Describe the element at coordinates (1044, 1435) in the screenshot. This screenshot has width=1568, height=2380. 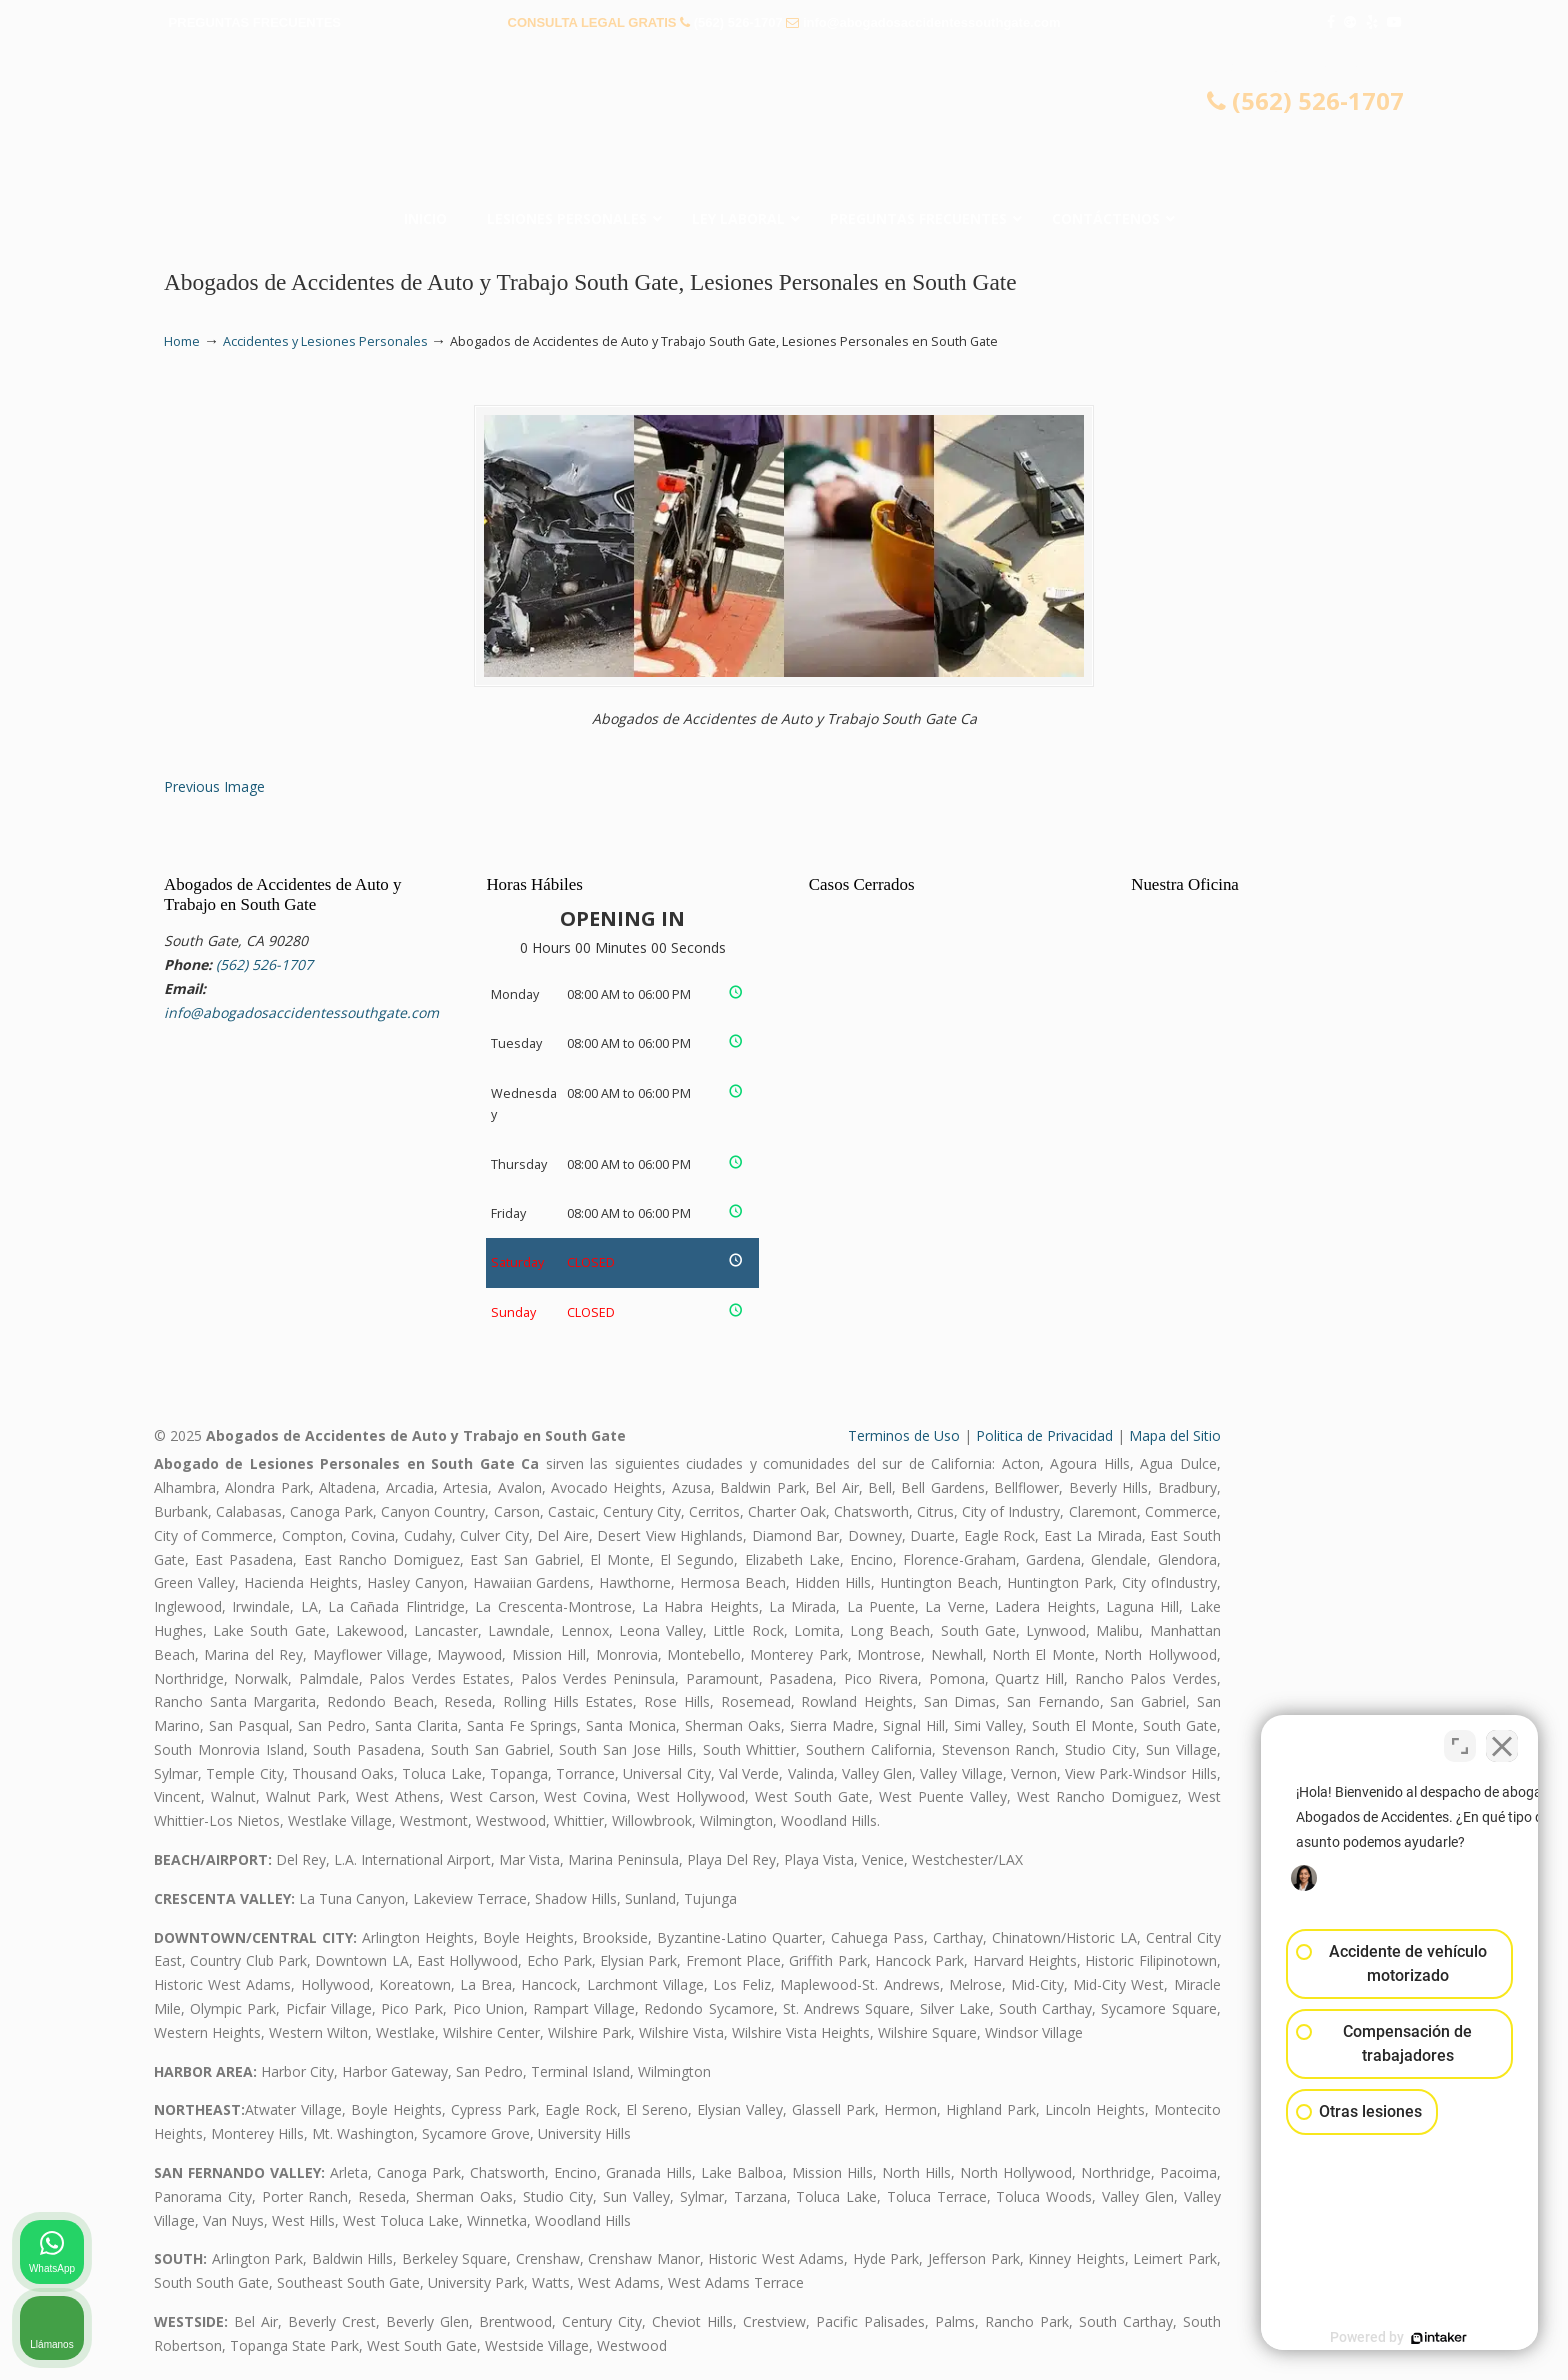
I see `Politica de Privacidad` at that location.